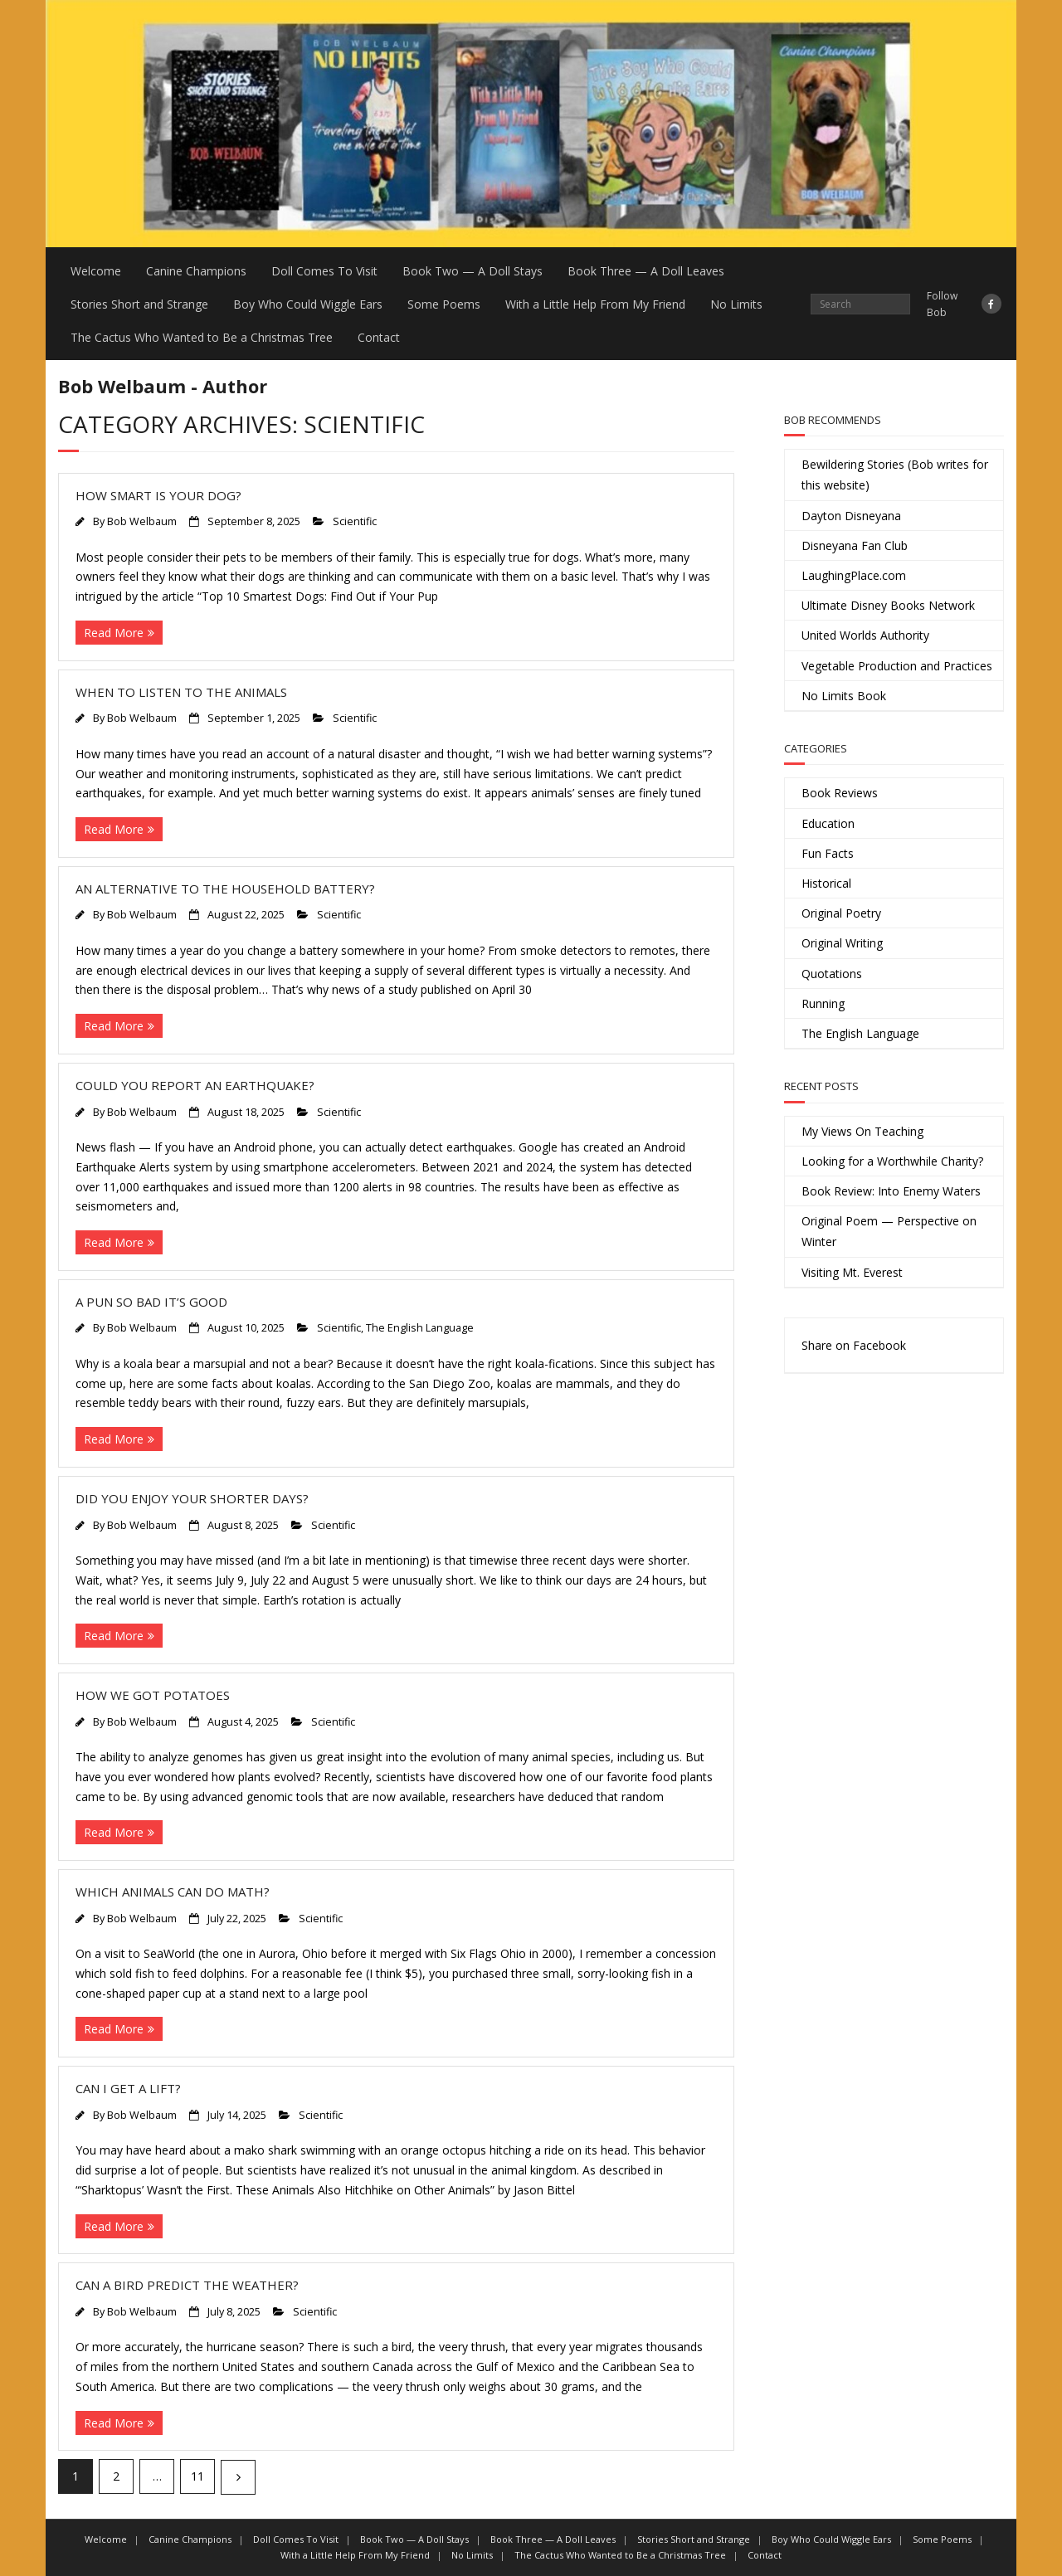 This screenshot has height=2576, width=1062. Describe the element at coordinates (197, 2476) in the screenshot. I see `11` at that location.